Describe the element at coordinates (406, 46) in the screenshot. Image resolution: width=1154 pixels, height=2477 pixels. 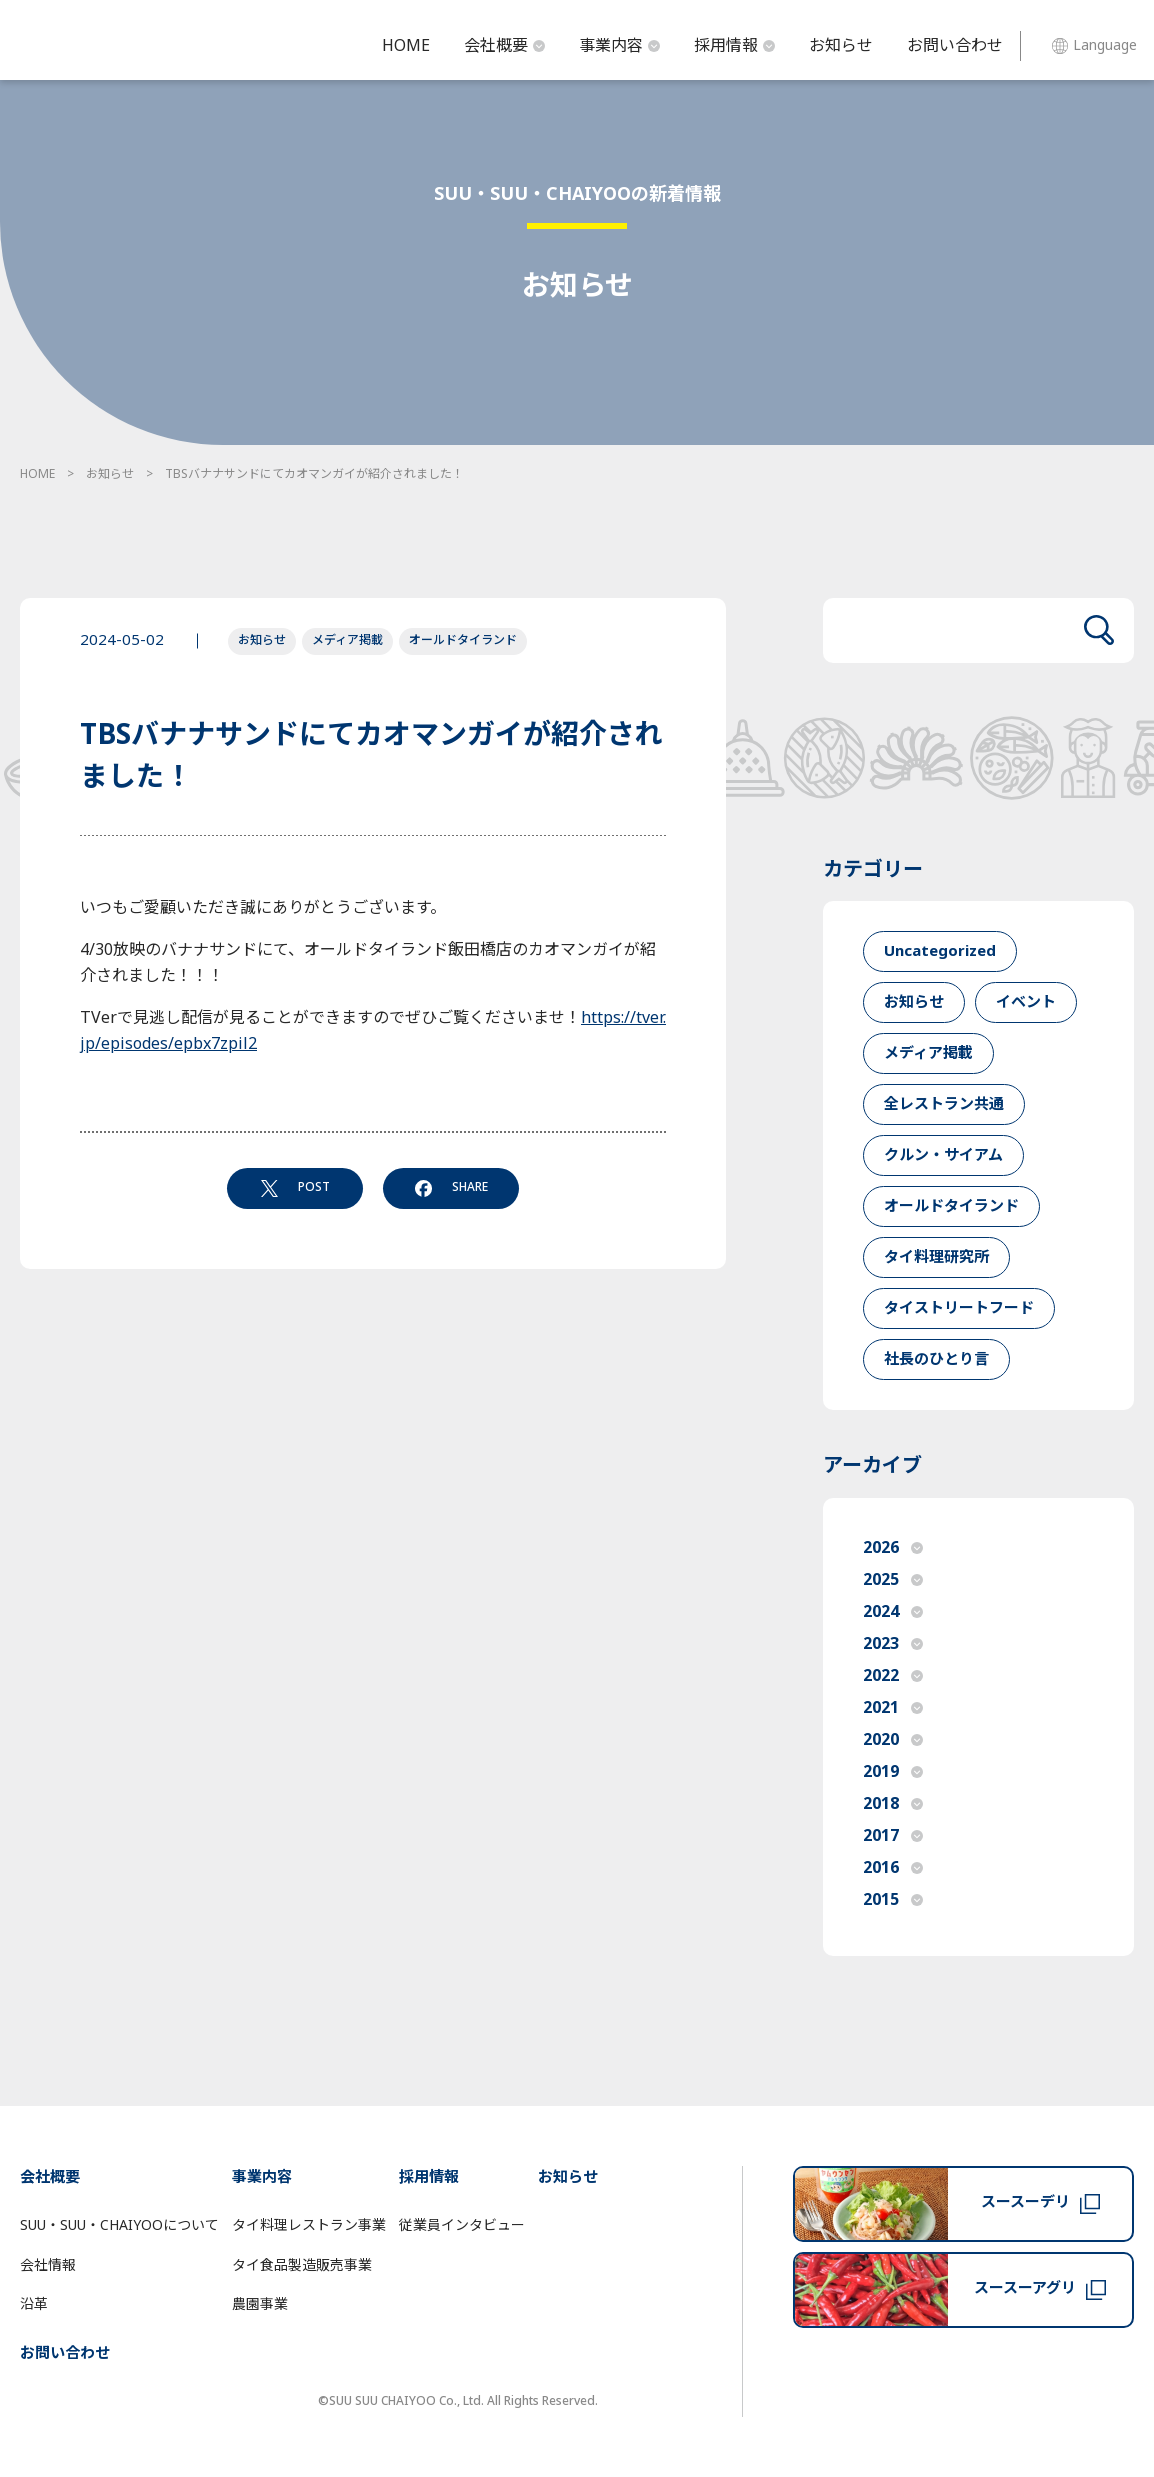
I see `HOME` at that location.